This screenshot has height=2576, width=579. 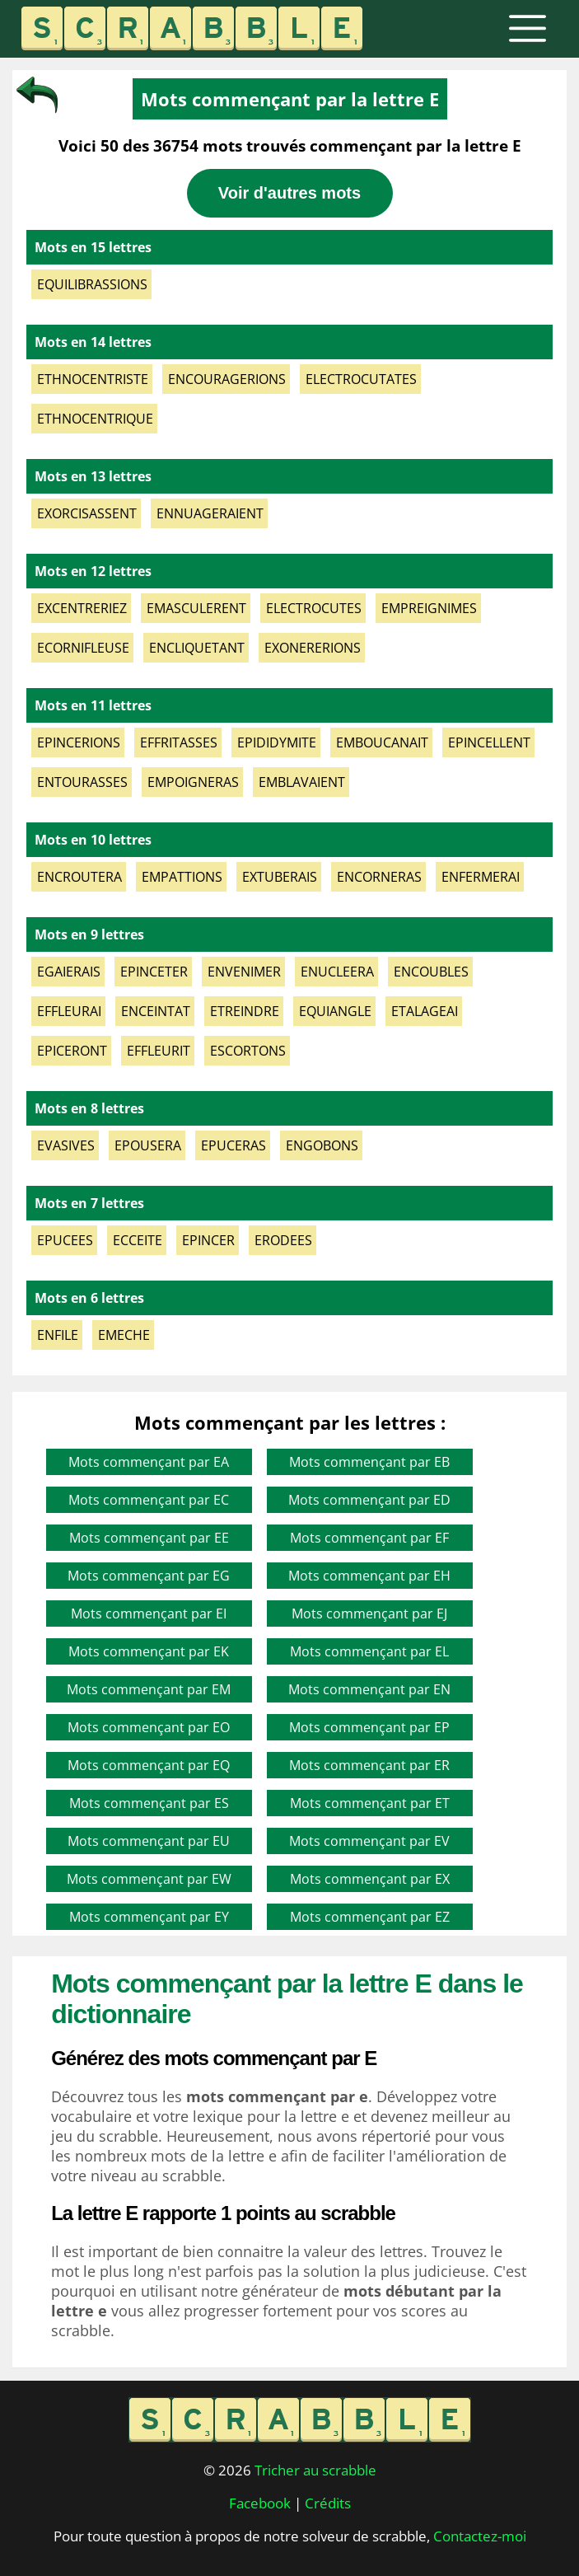 What do you see at coordinates (148, 1500) in the screenshot?
I see `Mots commençant par EC` at bounding box center [148, 1500].